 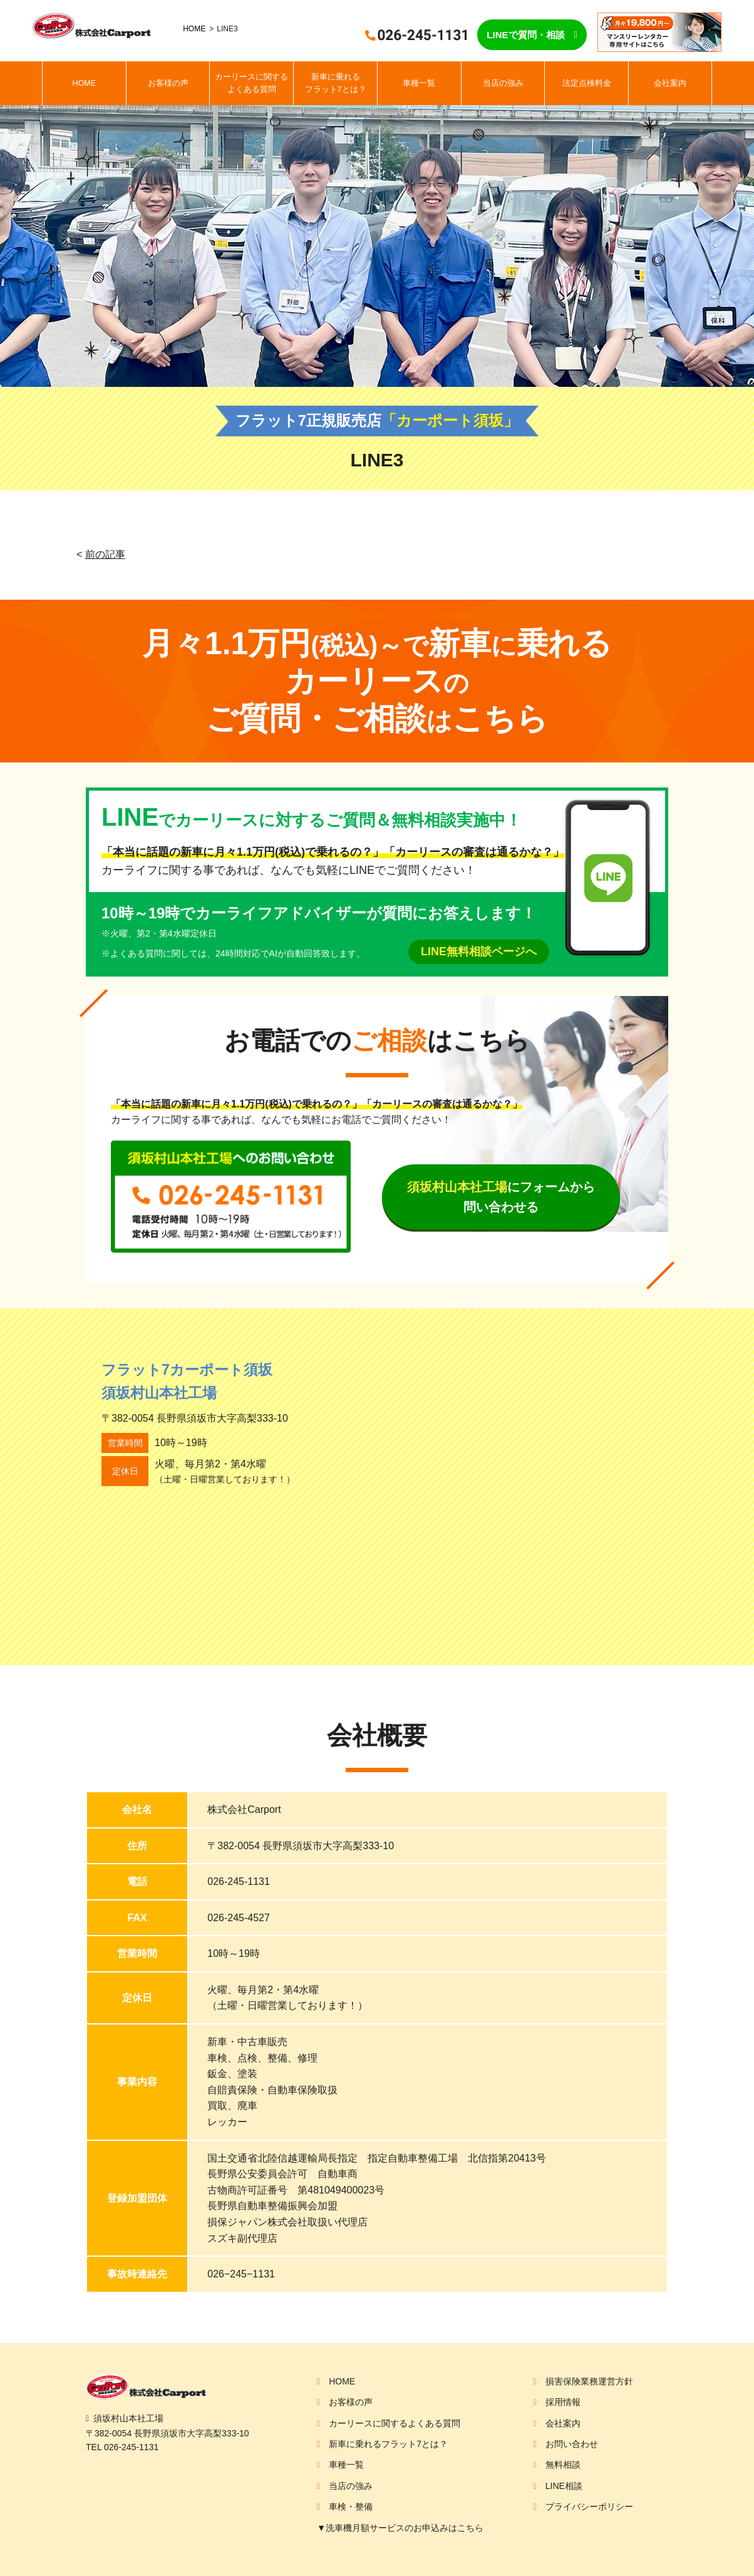 I want to click on LINE無料相談ページへ, so click(x=479, y=951).